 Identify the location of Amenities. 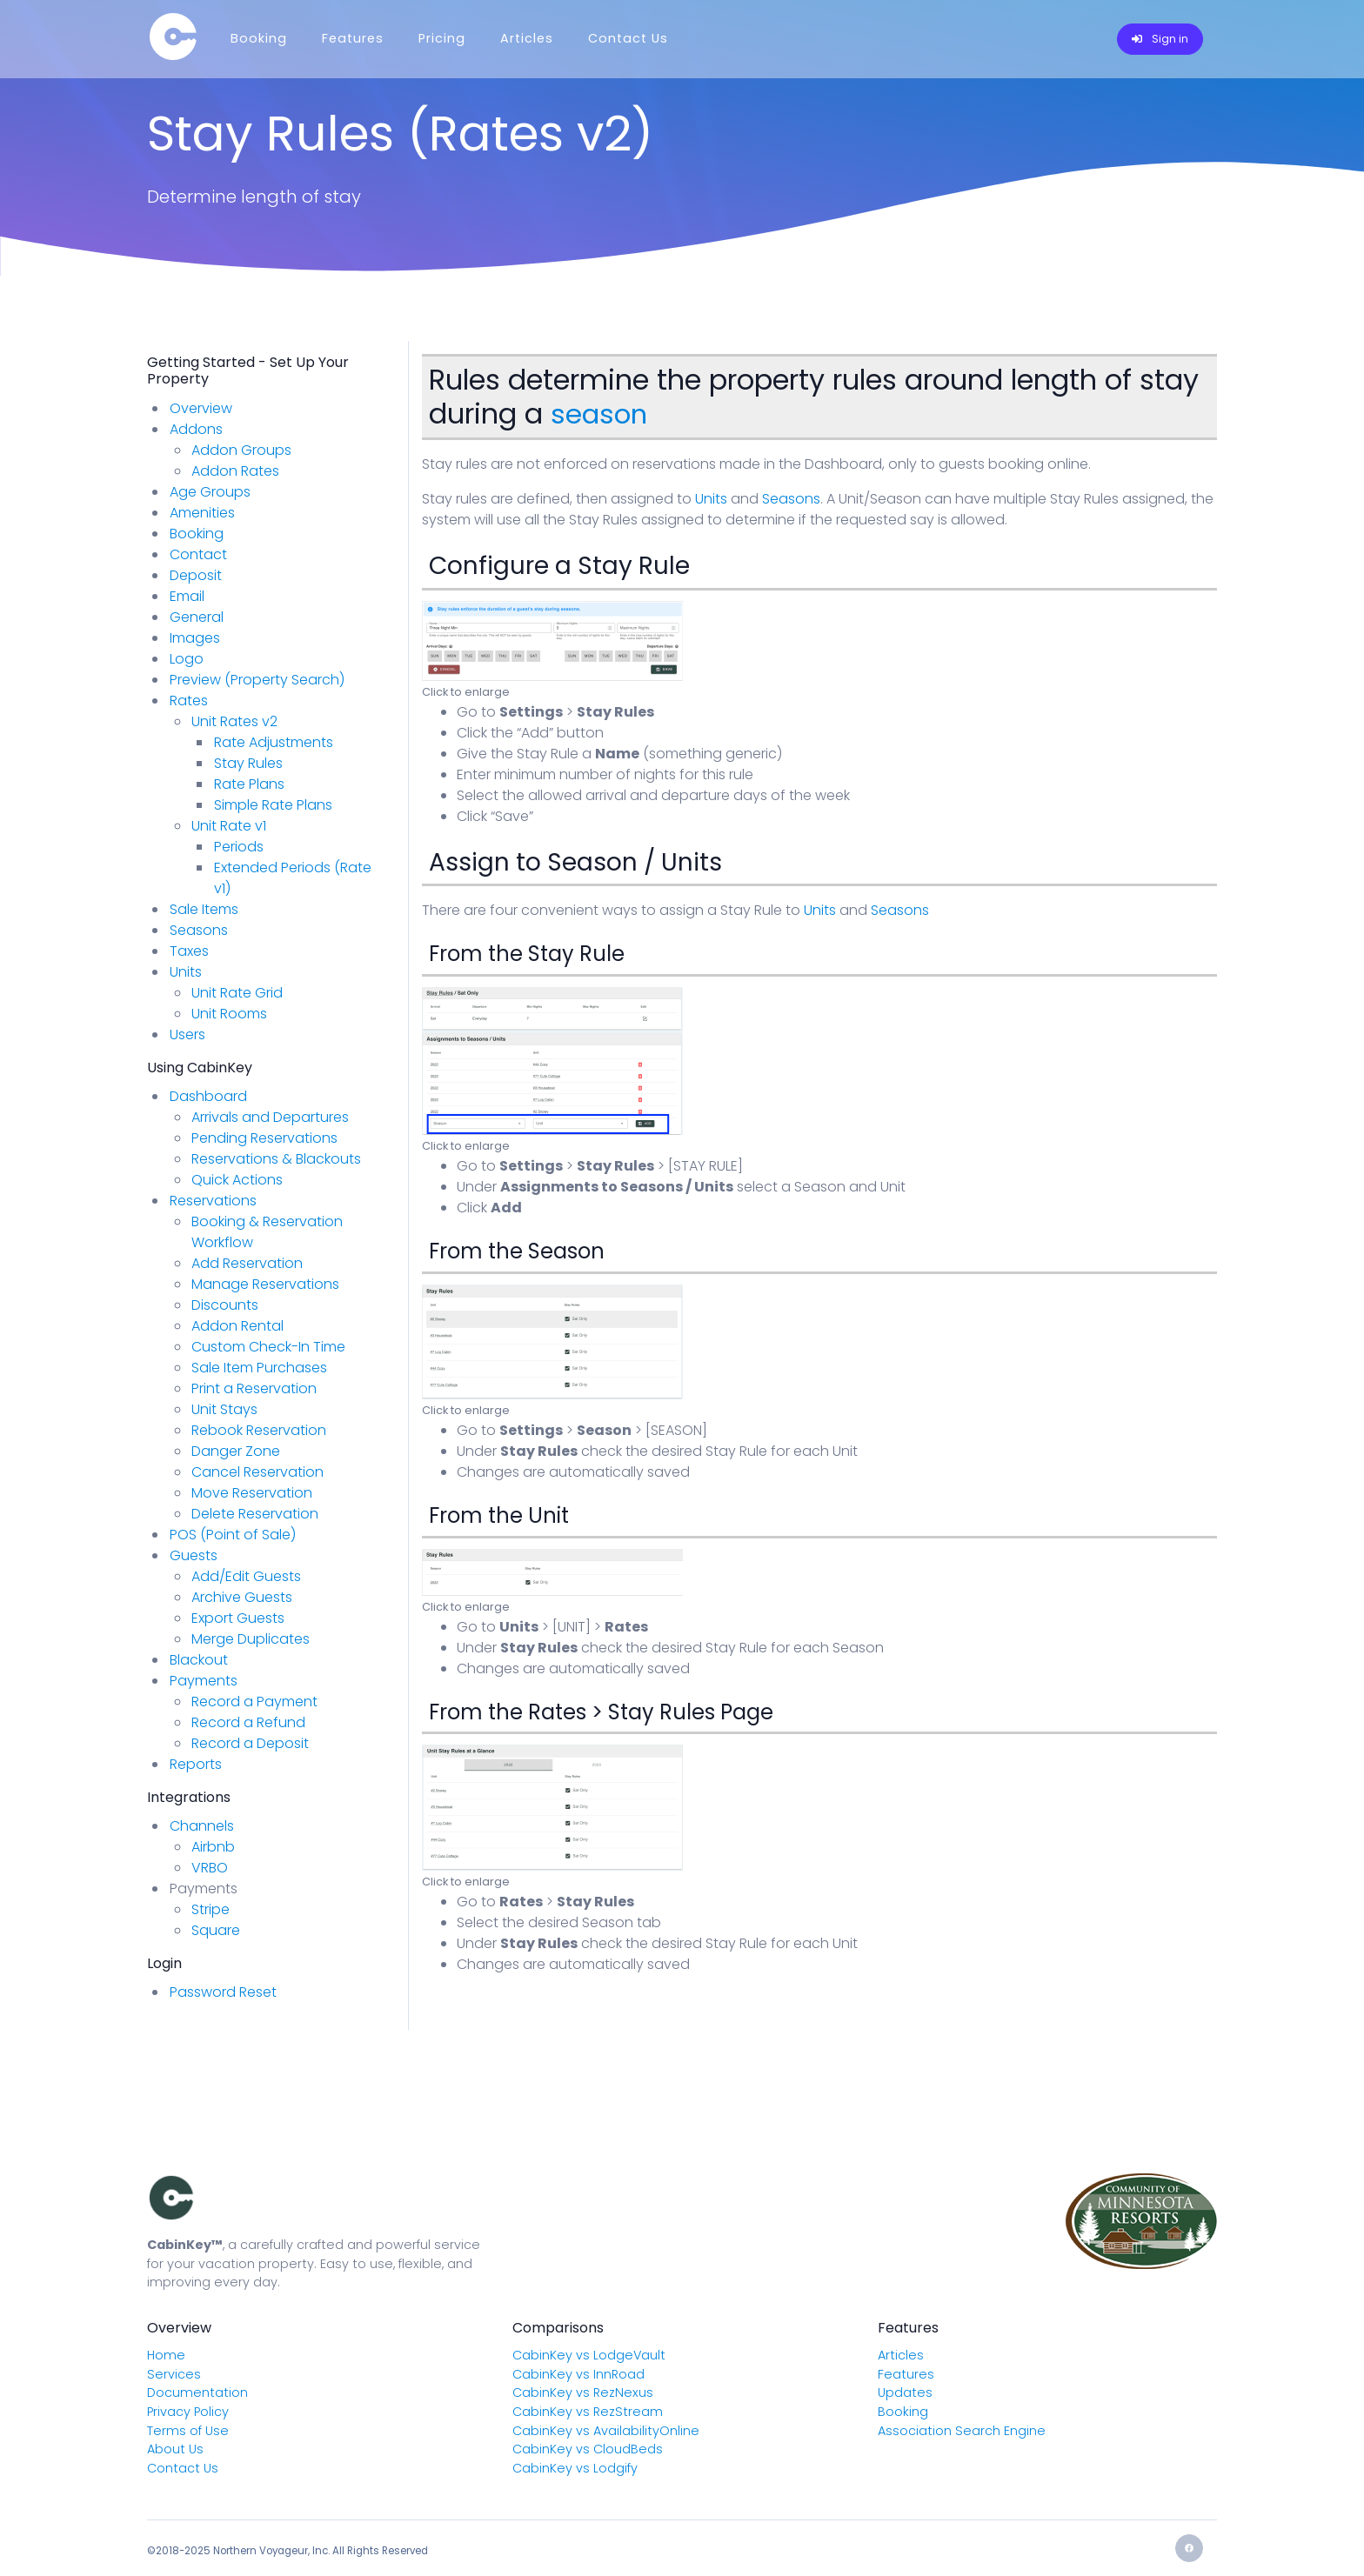
(202, 513).